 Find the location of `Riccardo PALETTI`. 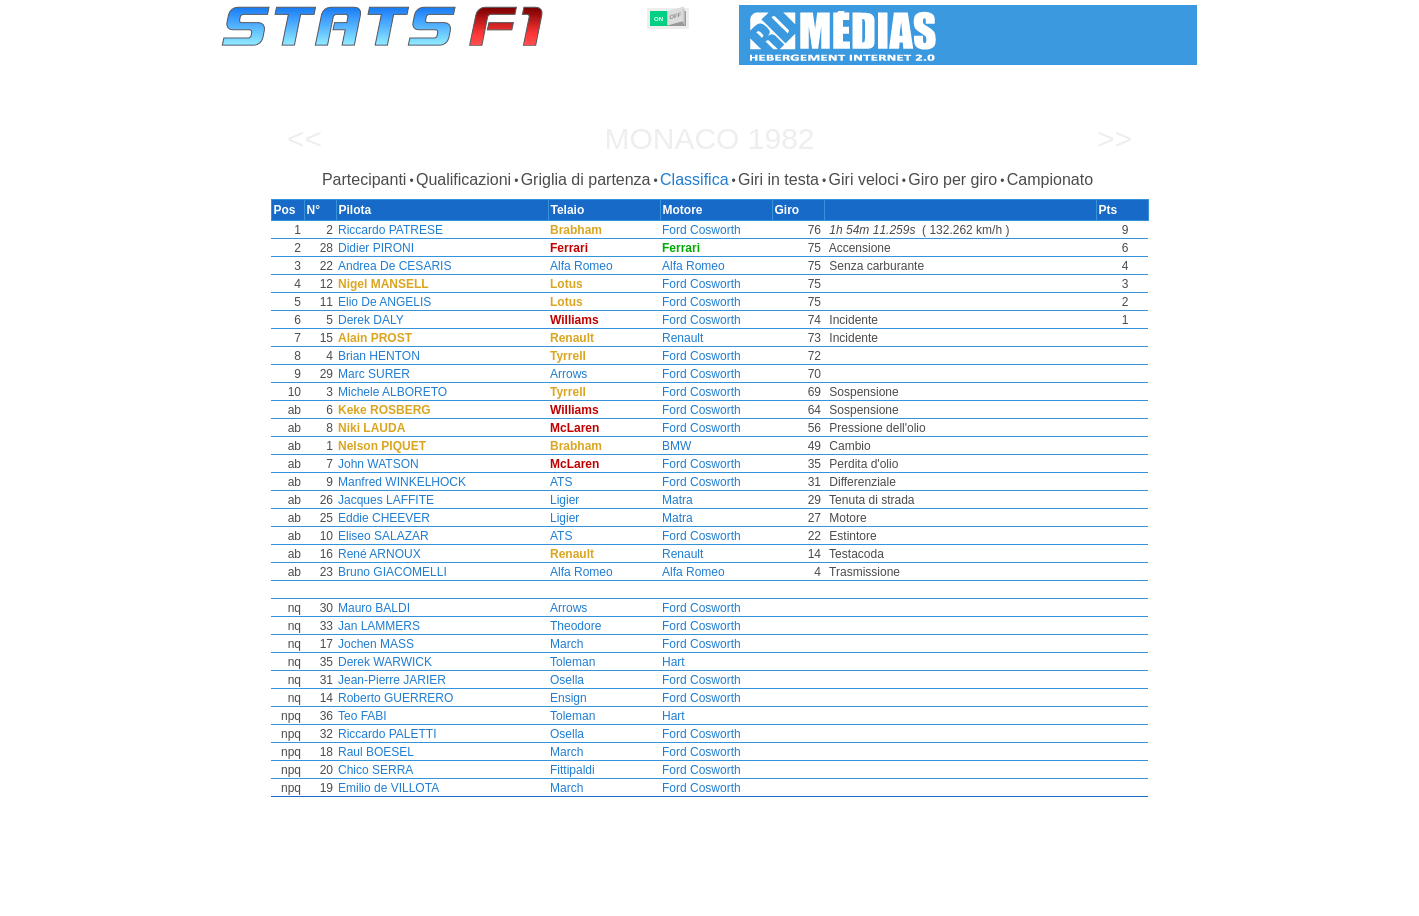

Riccardo PALETTI is located at coordinates (383, 734).